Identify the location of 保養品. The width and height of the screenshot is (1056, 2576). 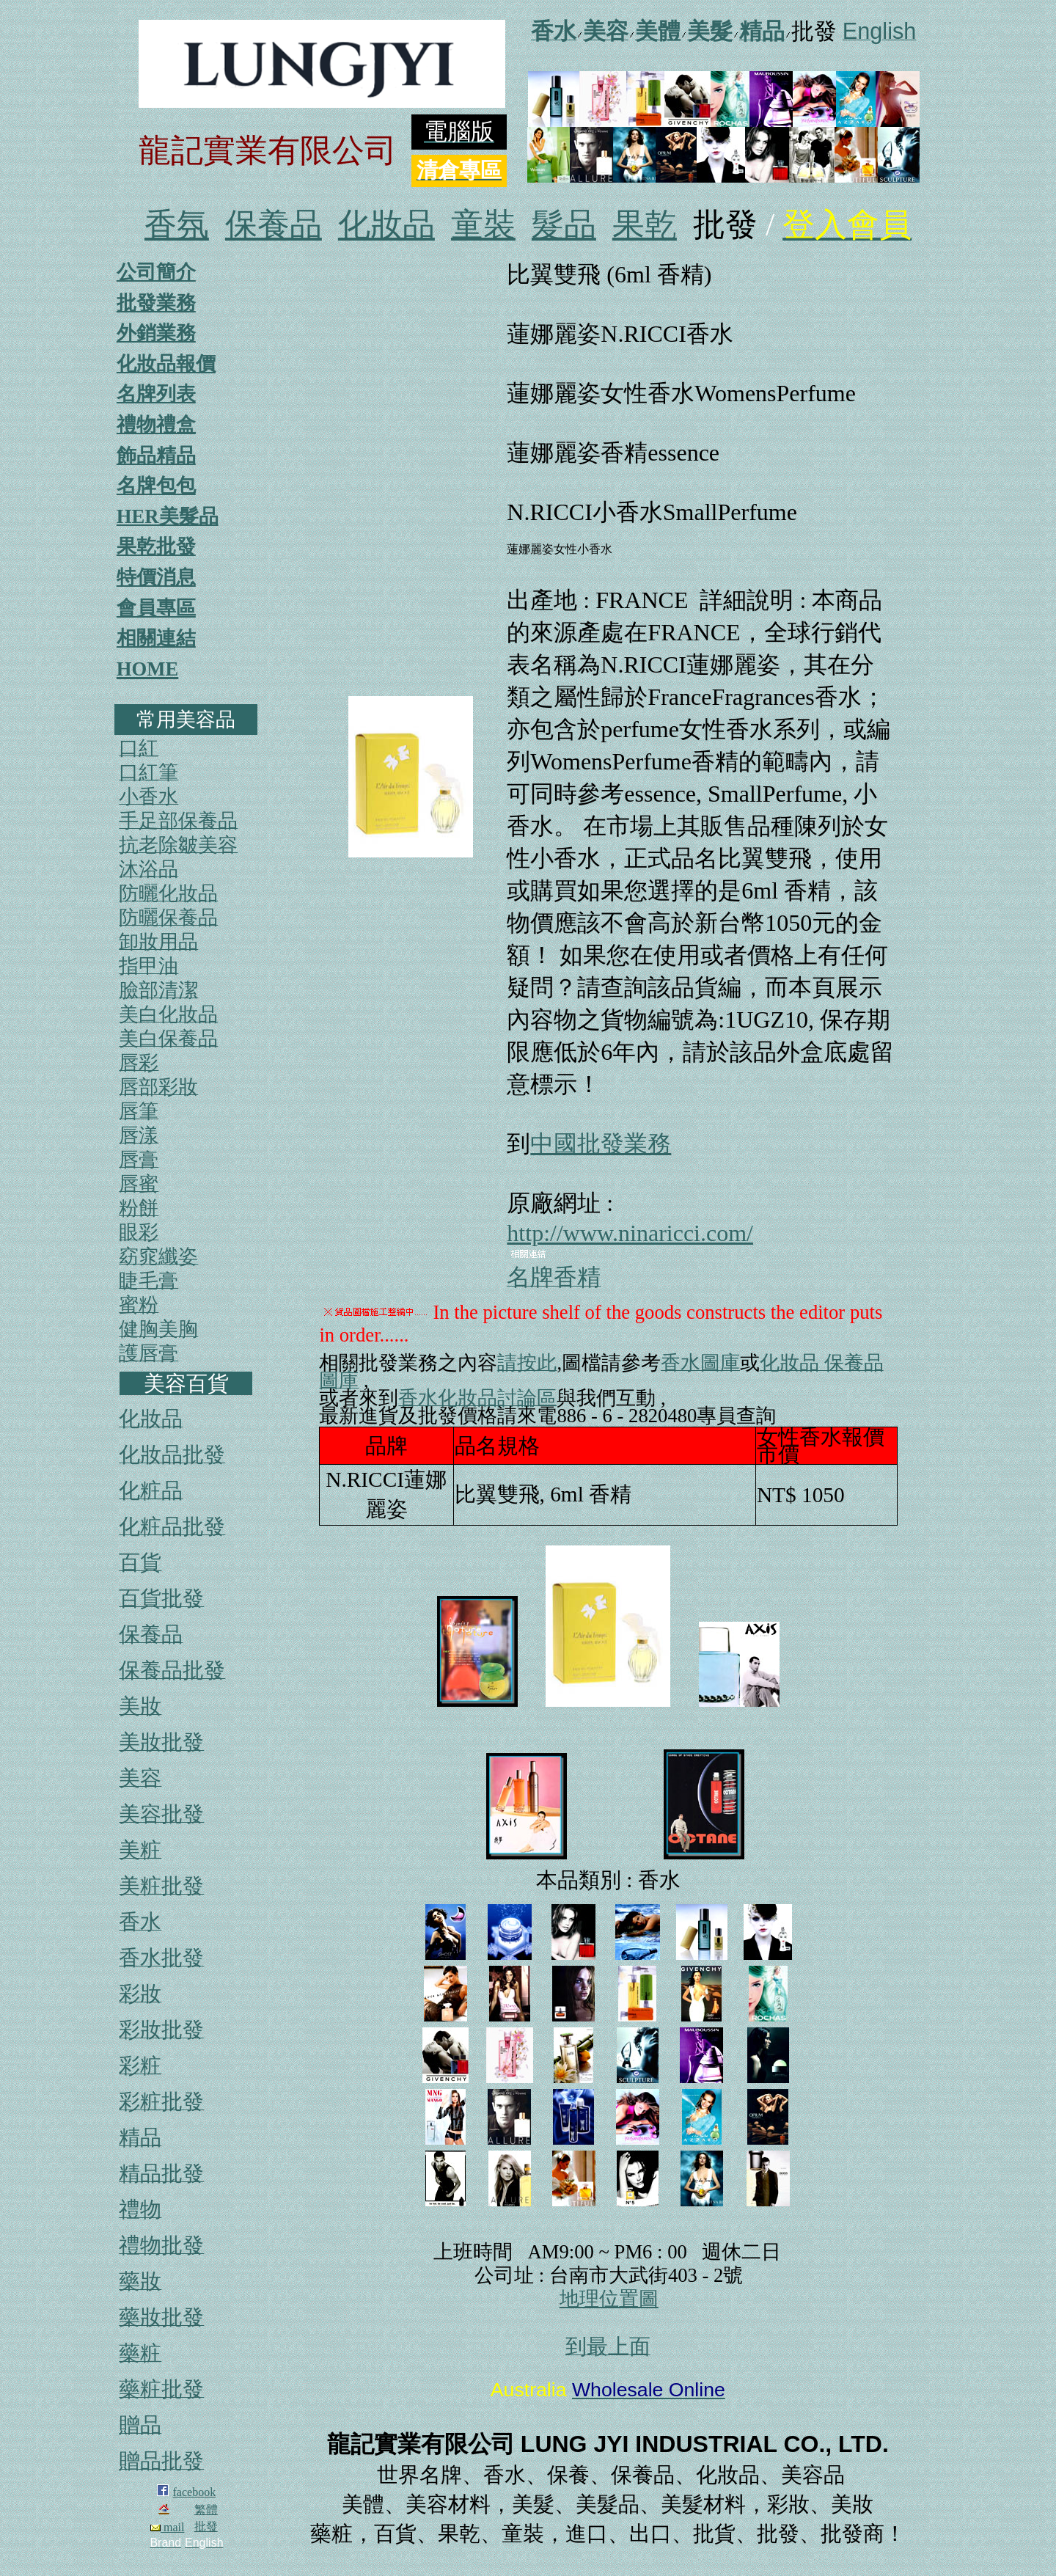
(273, 225).